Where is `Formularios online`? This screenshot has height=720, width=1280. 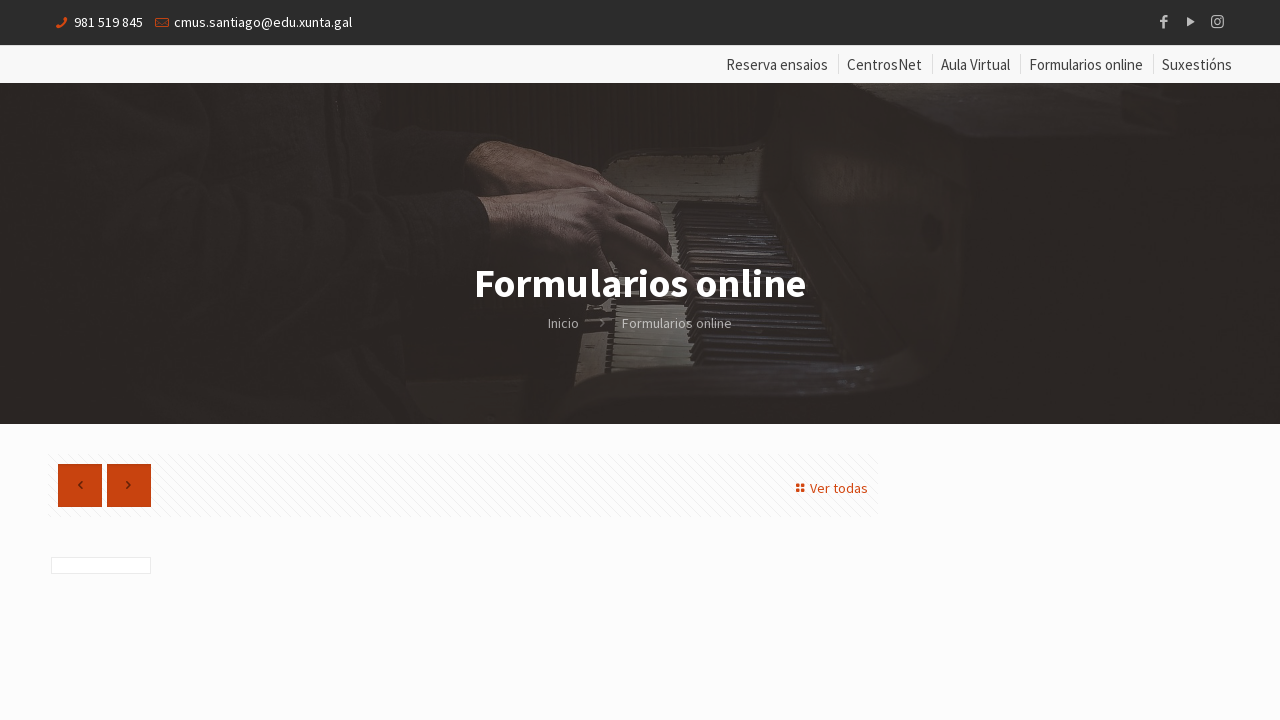
Formularios online is located at coordinates (1086, 64).